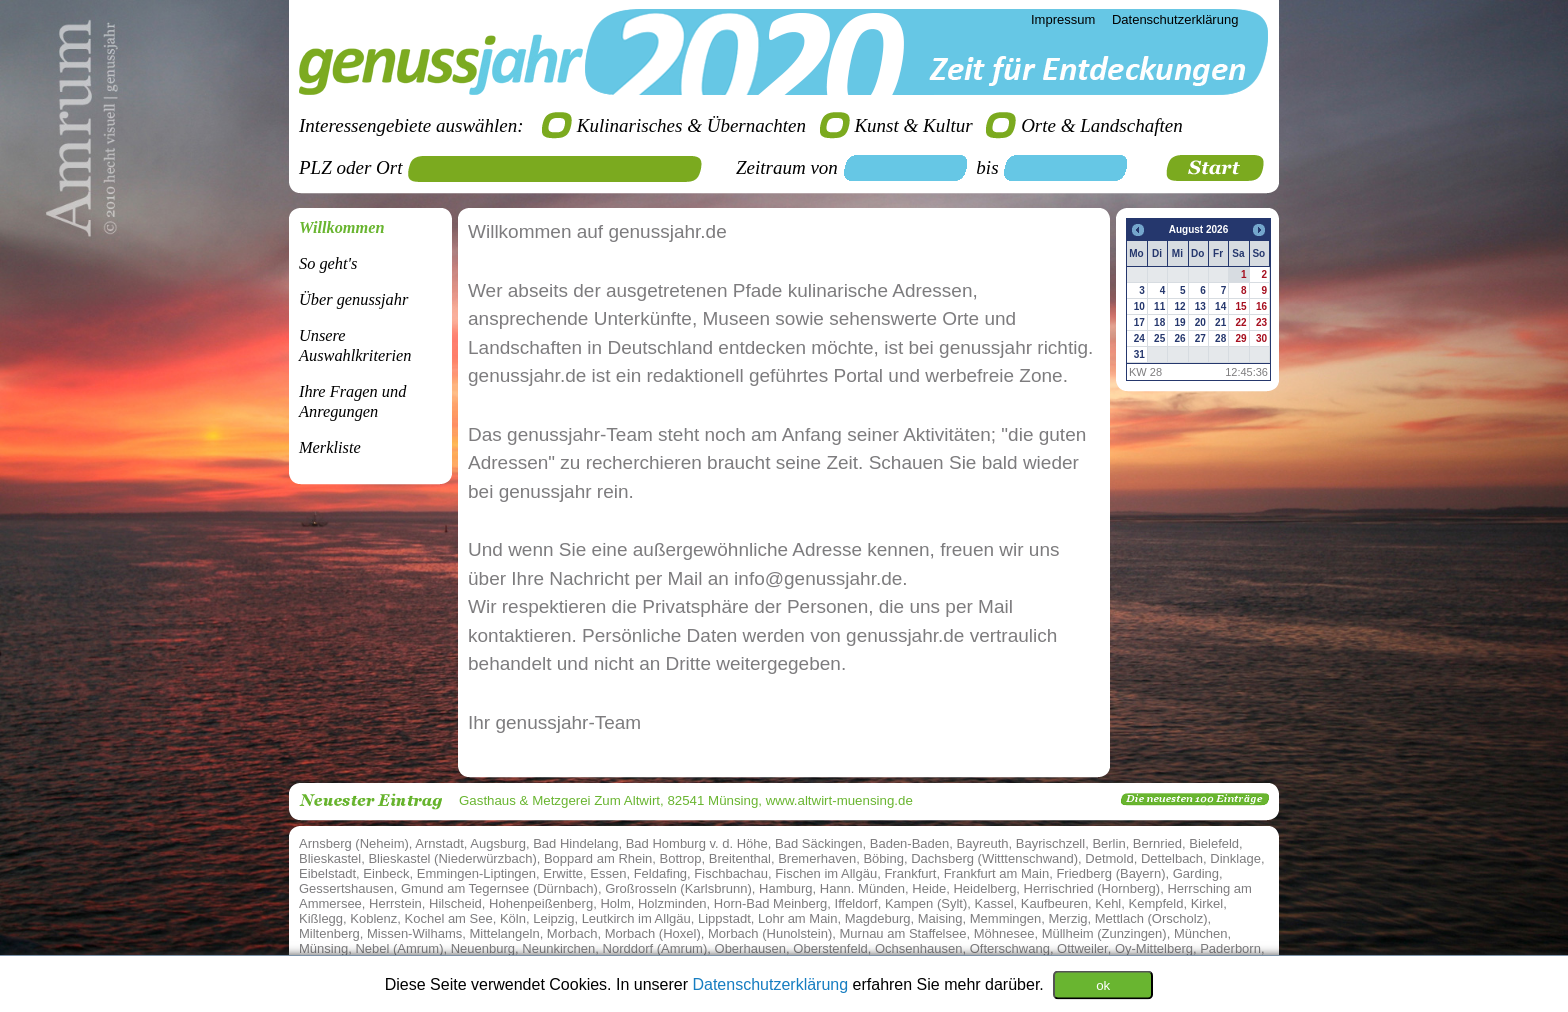 The width and height of the screenshot is (1568, 1012). I want to click on Kaufbeuren, so click(1054, 903).